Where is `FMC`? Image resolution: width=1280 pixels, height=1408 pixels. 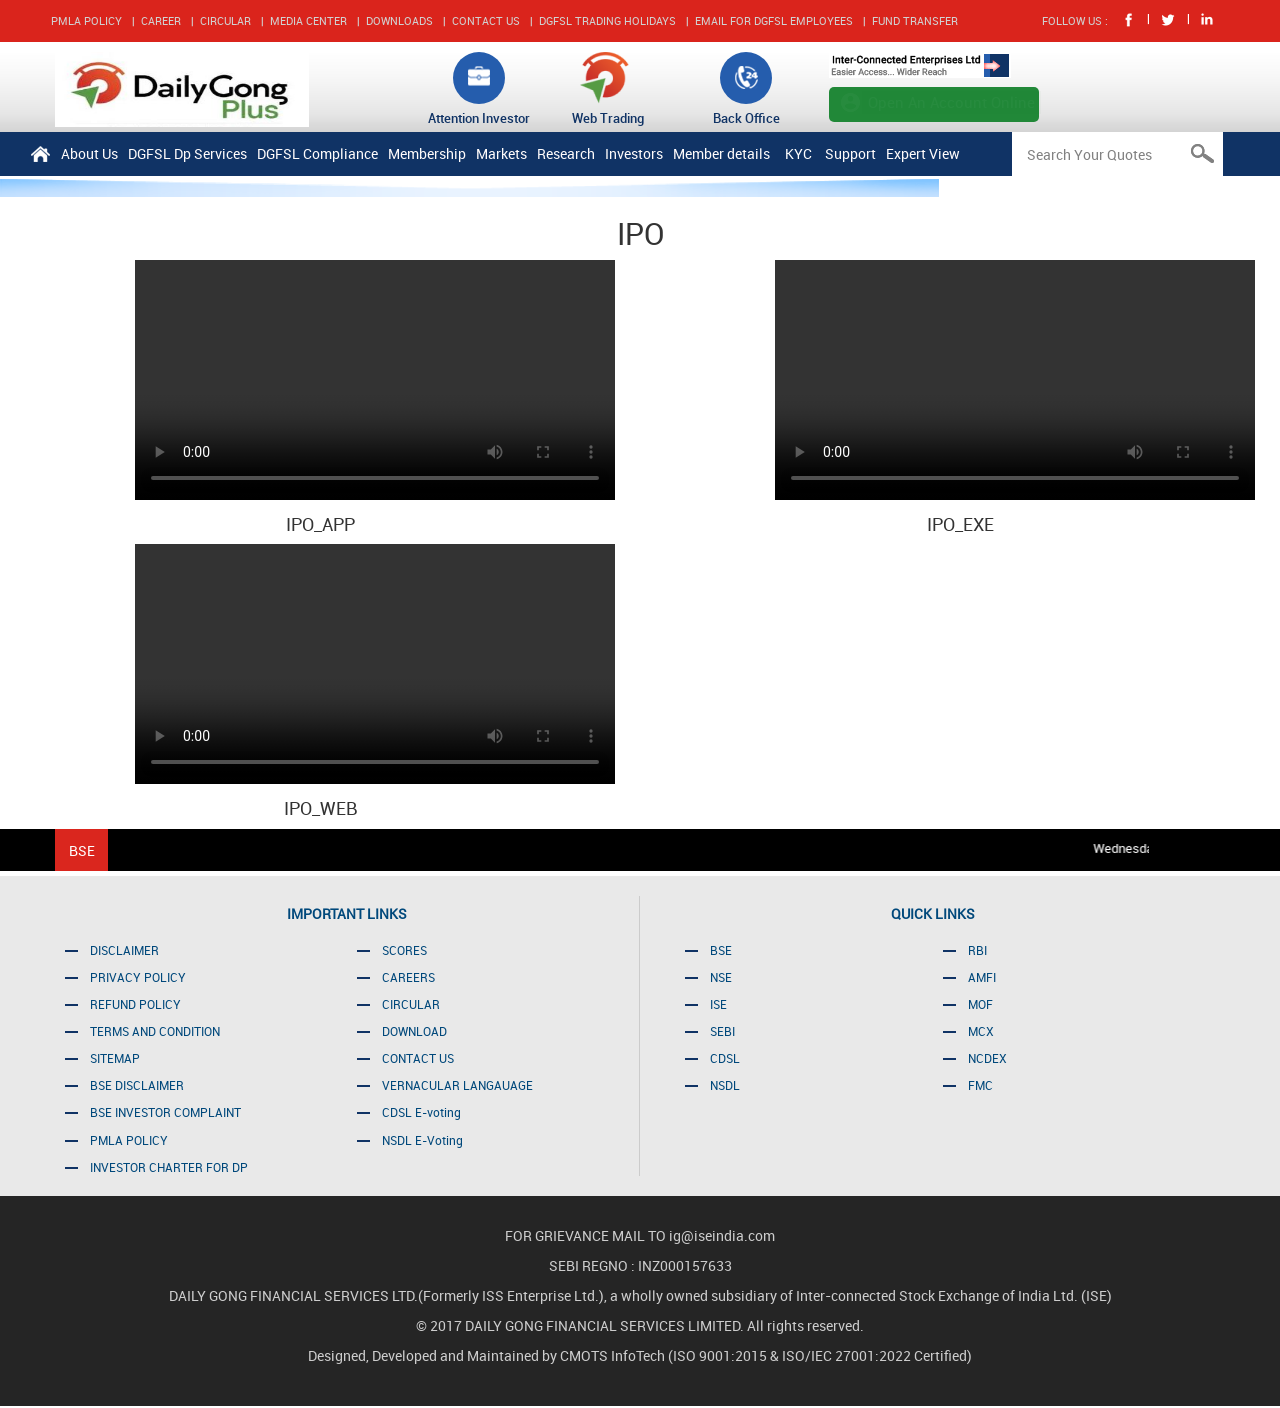 FMC is located at coordinates (980, 1085).